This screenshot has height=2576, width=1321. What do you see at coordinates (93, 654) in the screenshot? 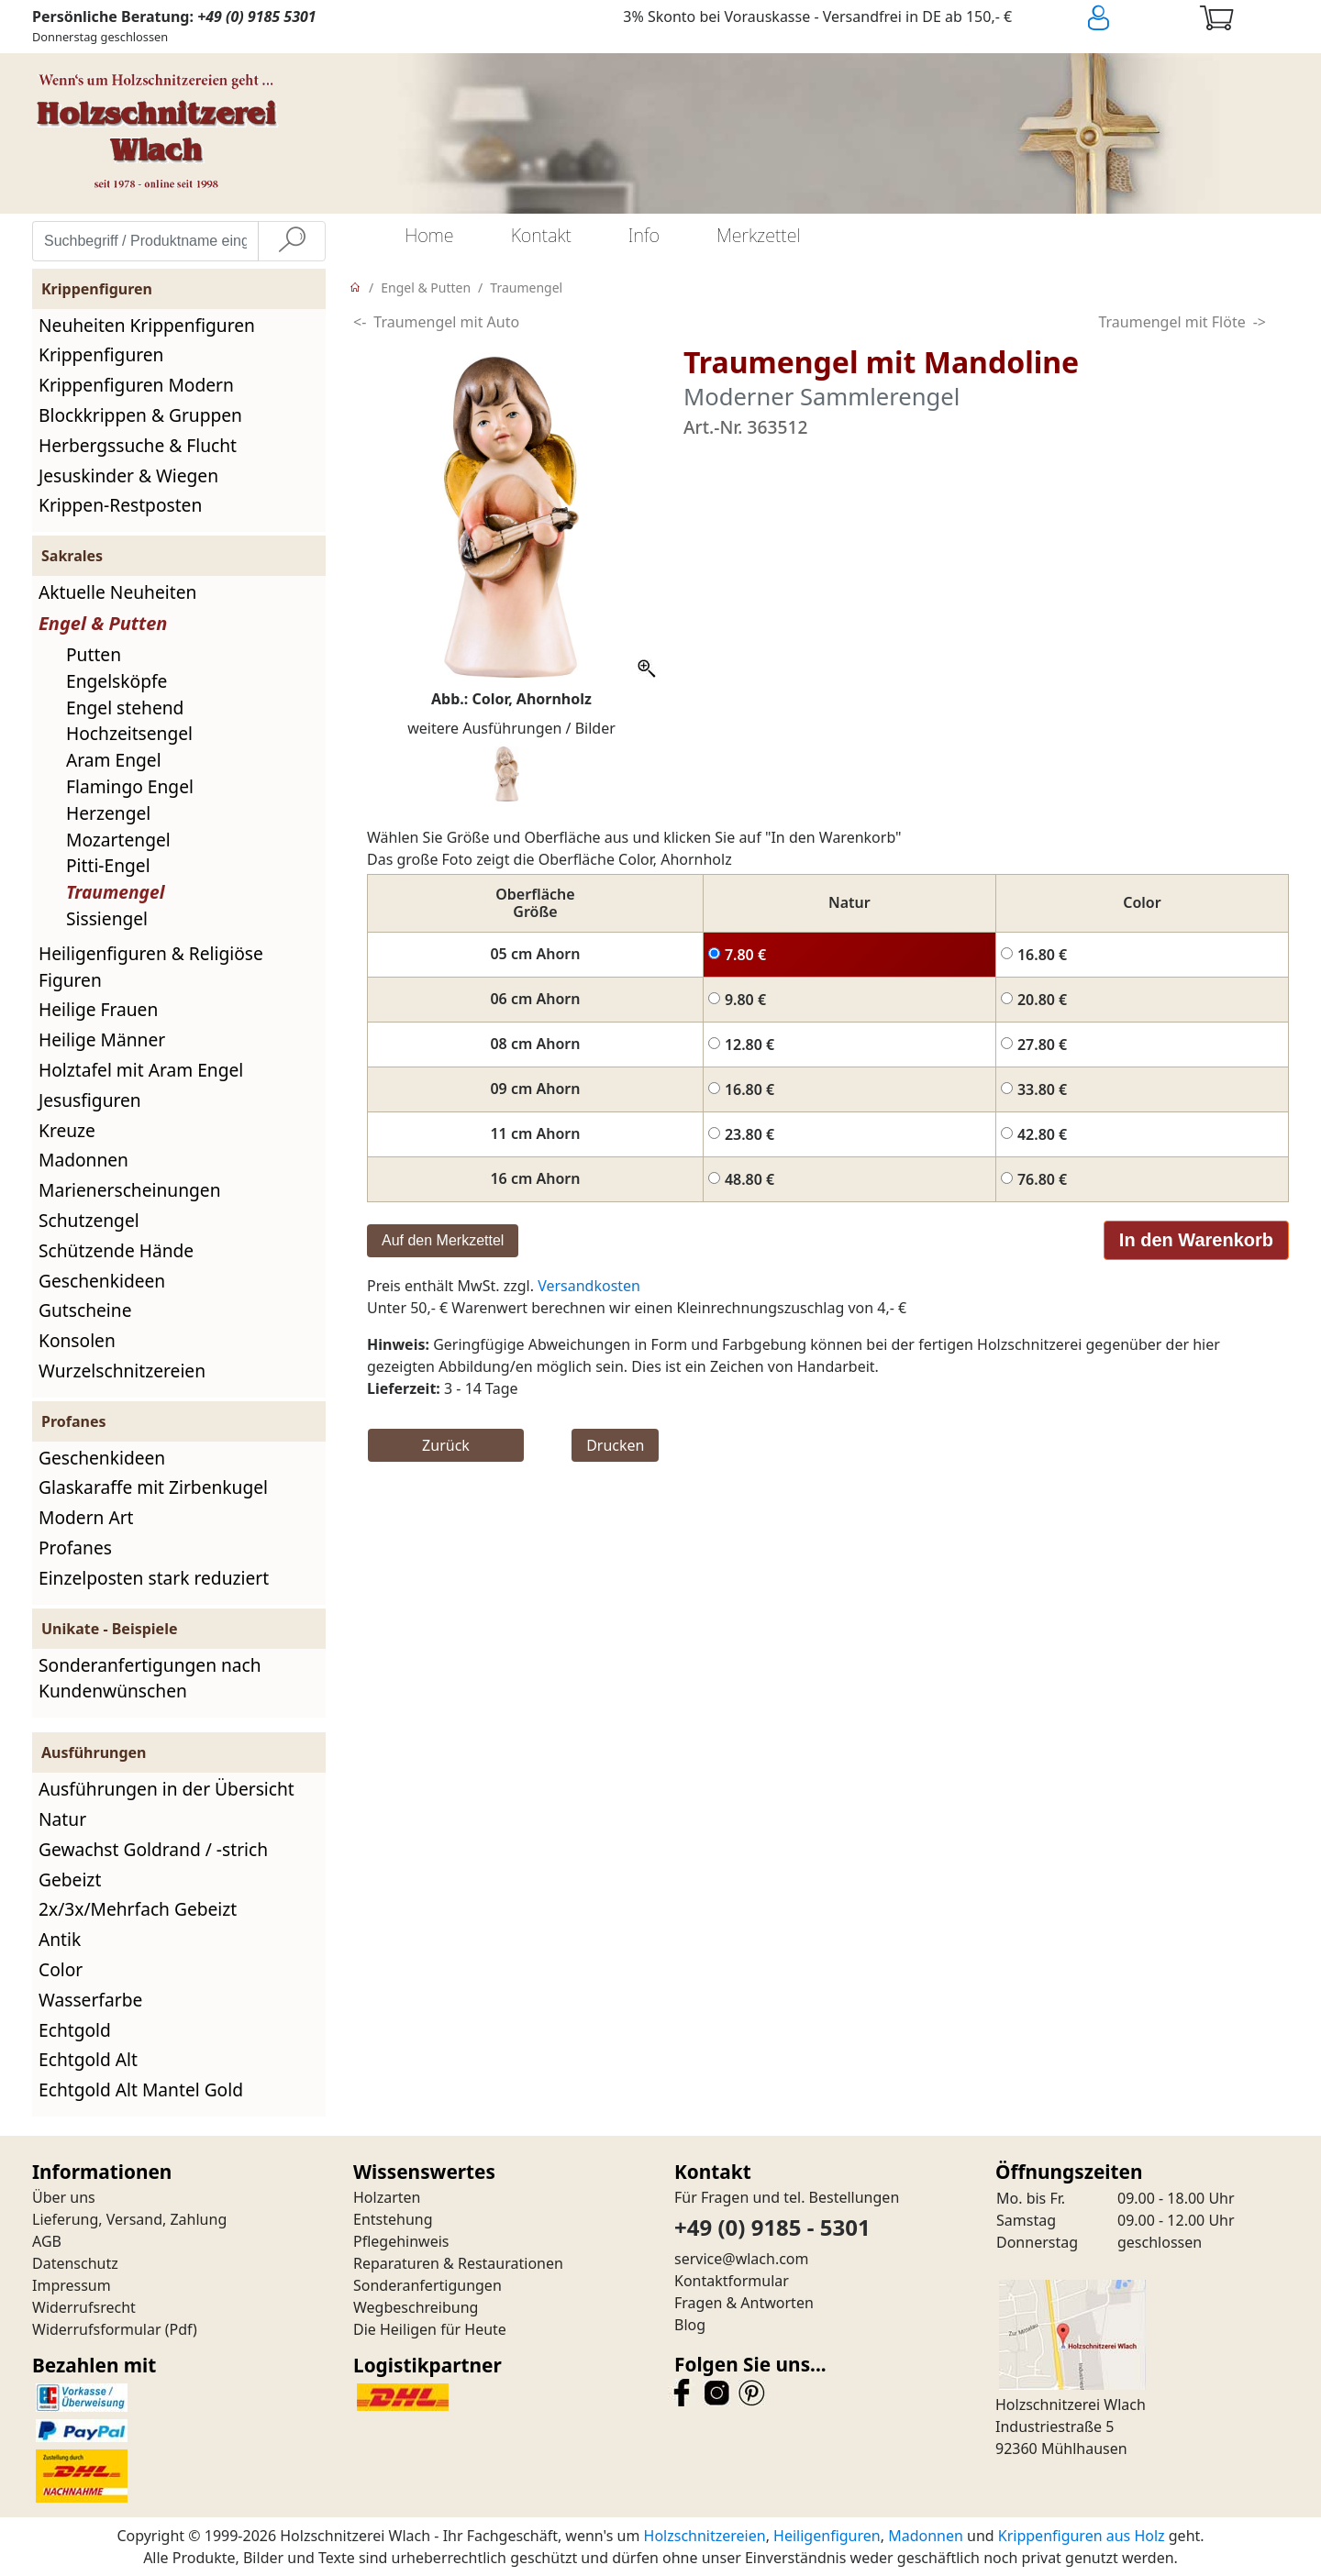
I see `Putten` at bounding box center [93, 654].